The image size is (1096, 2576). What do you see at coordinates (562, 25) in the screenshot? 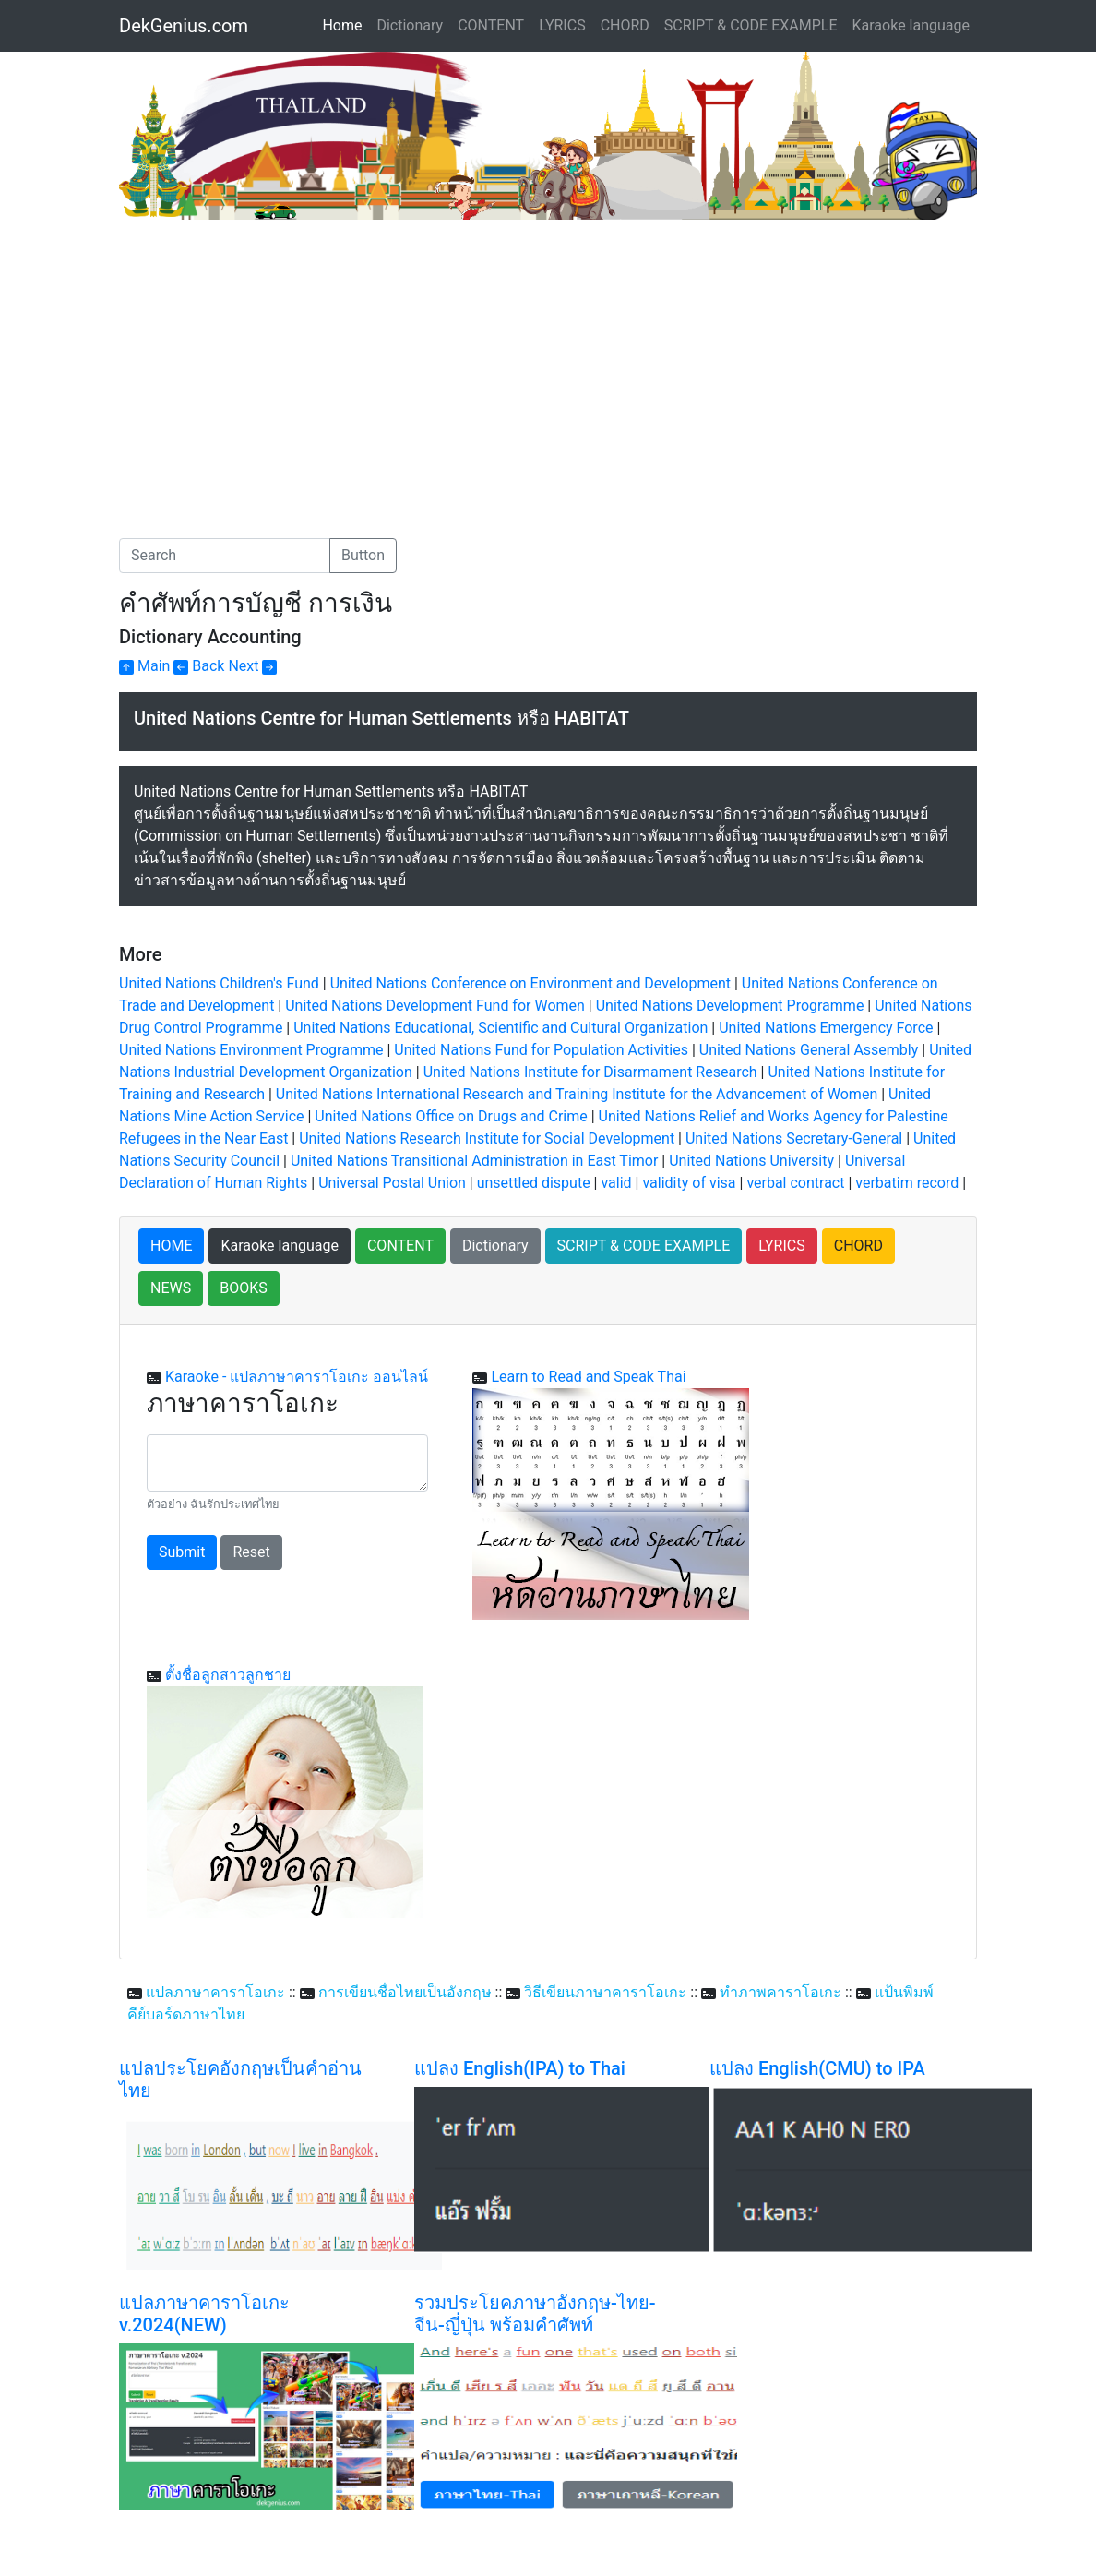
I see `LYRICS` at bounding box center [562, 25].